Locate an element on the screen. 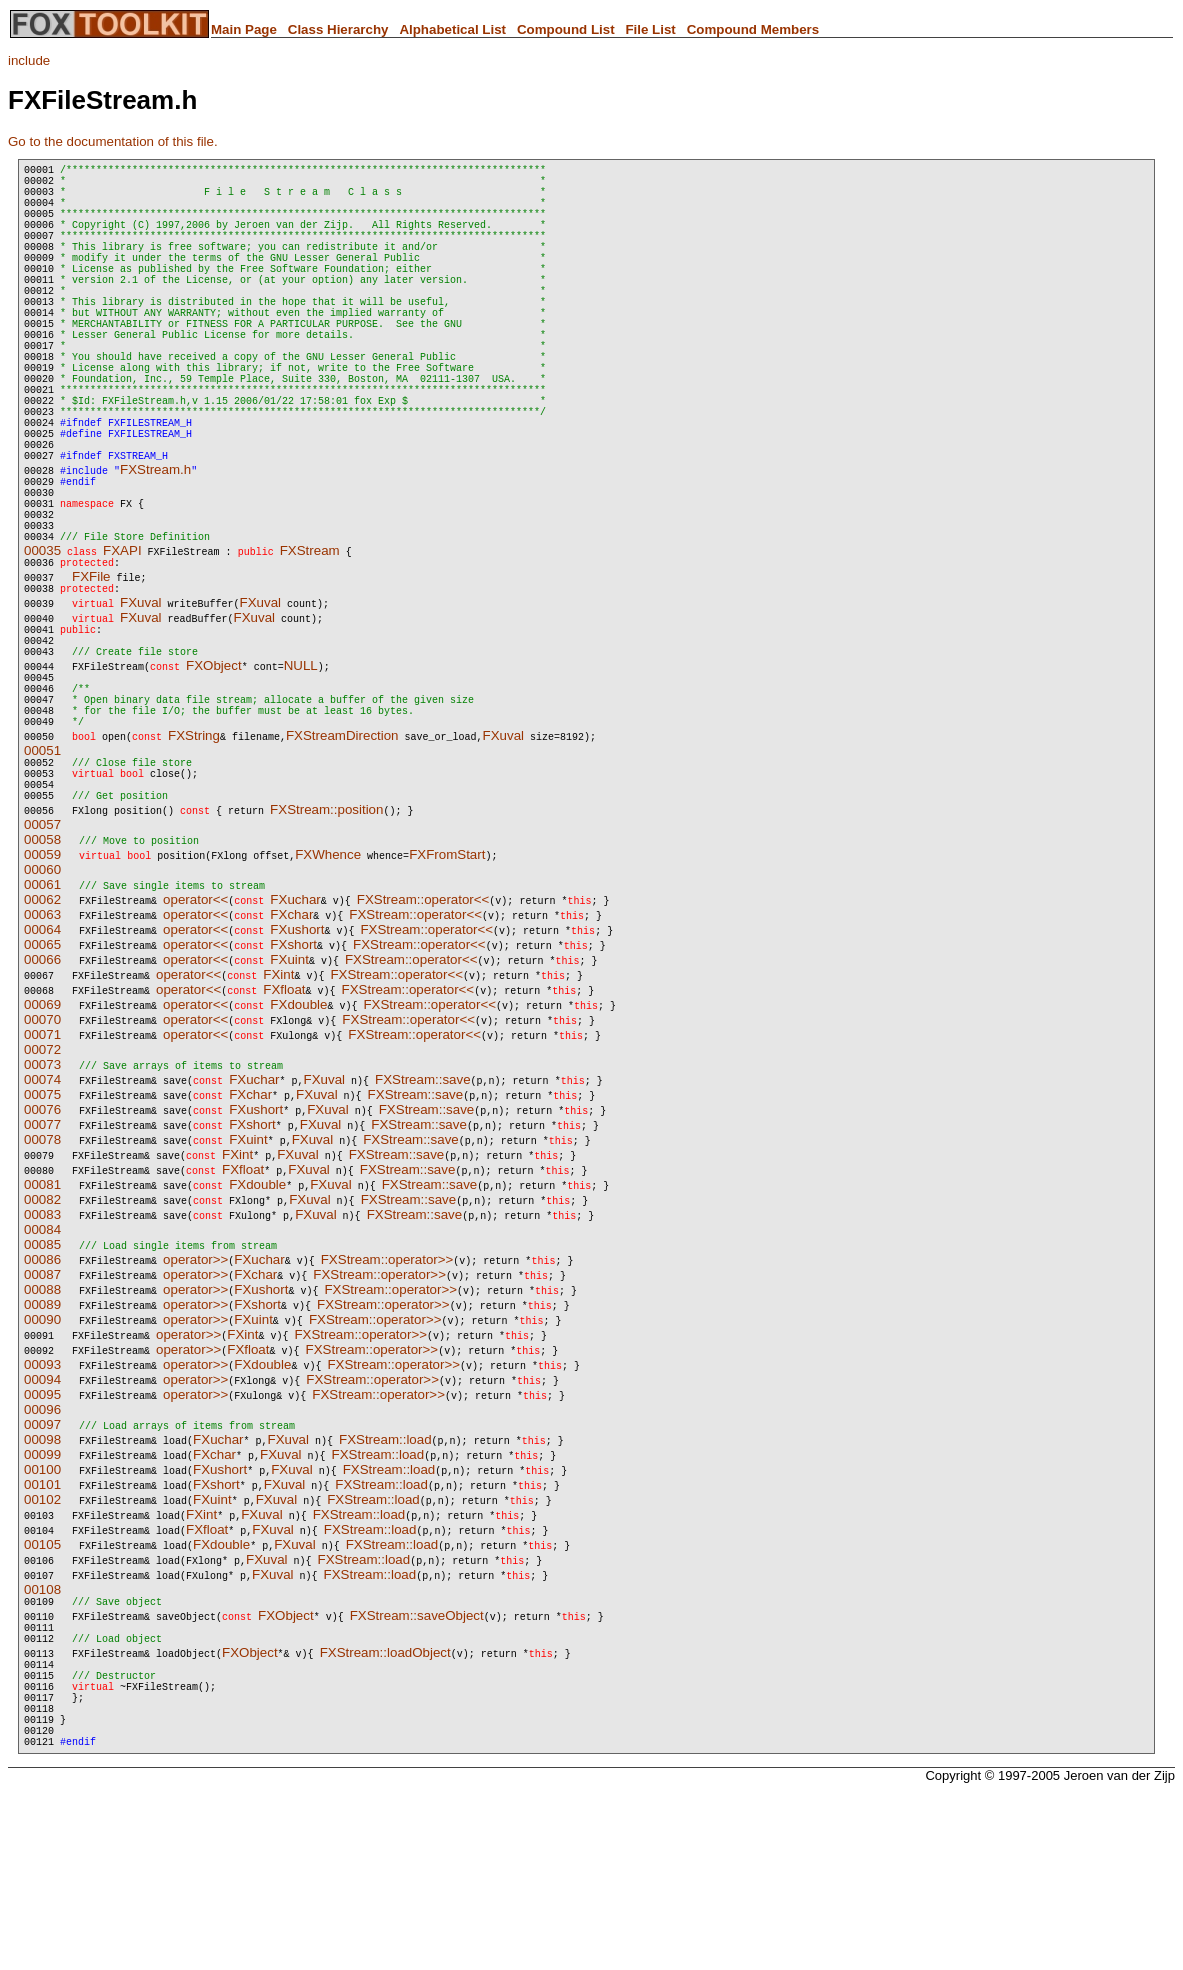 Image resolution: width=1183 pixels, height=1970 pixels. 00095 is located at coordinates (42, 1535).